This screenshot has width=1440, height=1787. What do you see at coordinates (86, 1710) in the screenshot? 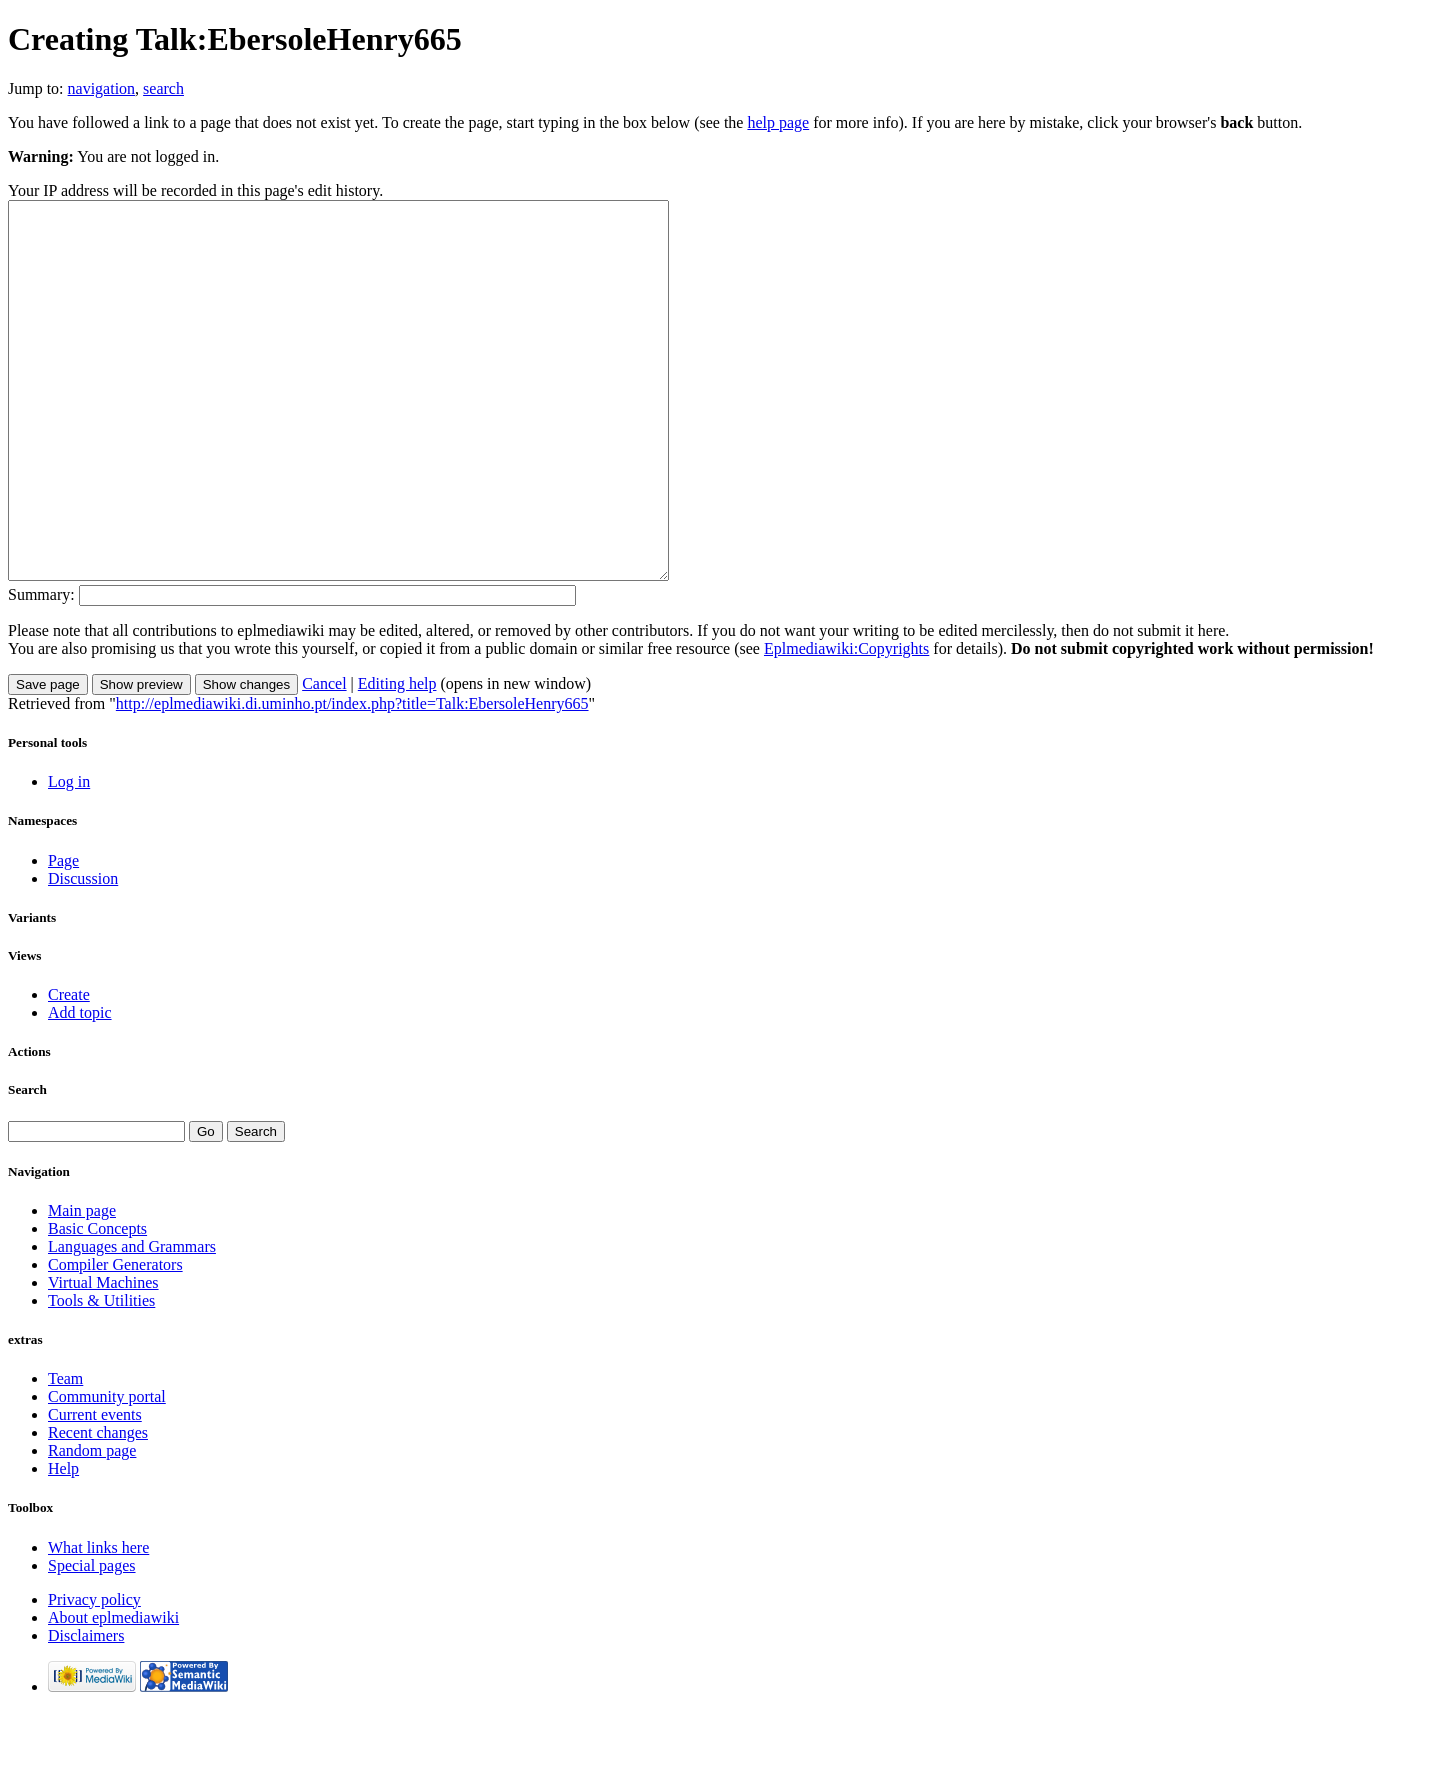
I see `Disclaimers` at bounding box center [86, 1710].